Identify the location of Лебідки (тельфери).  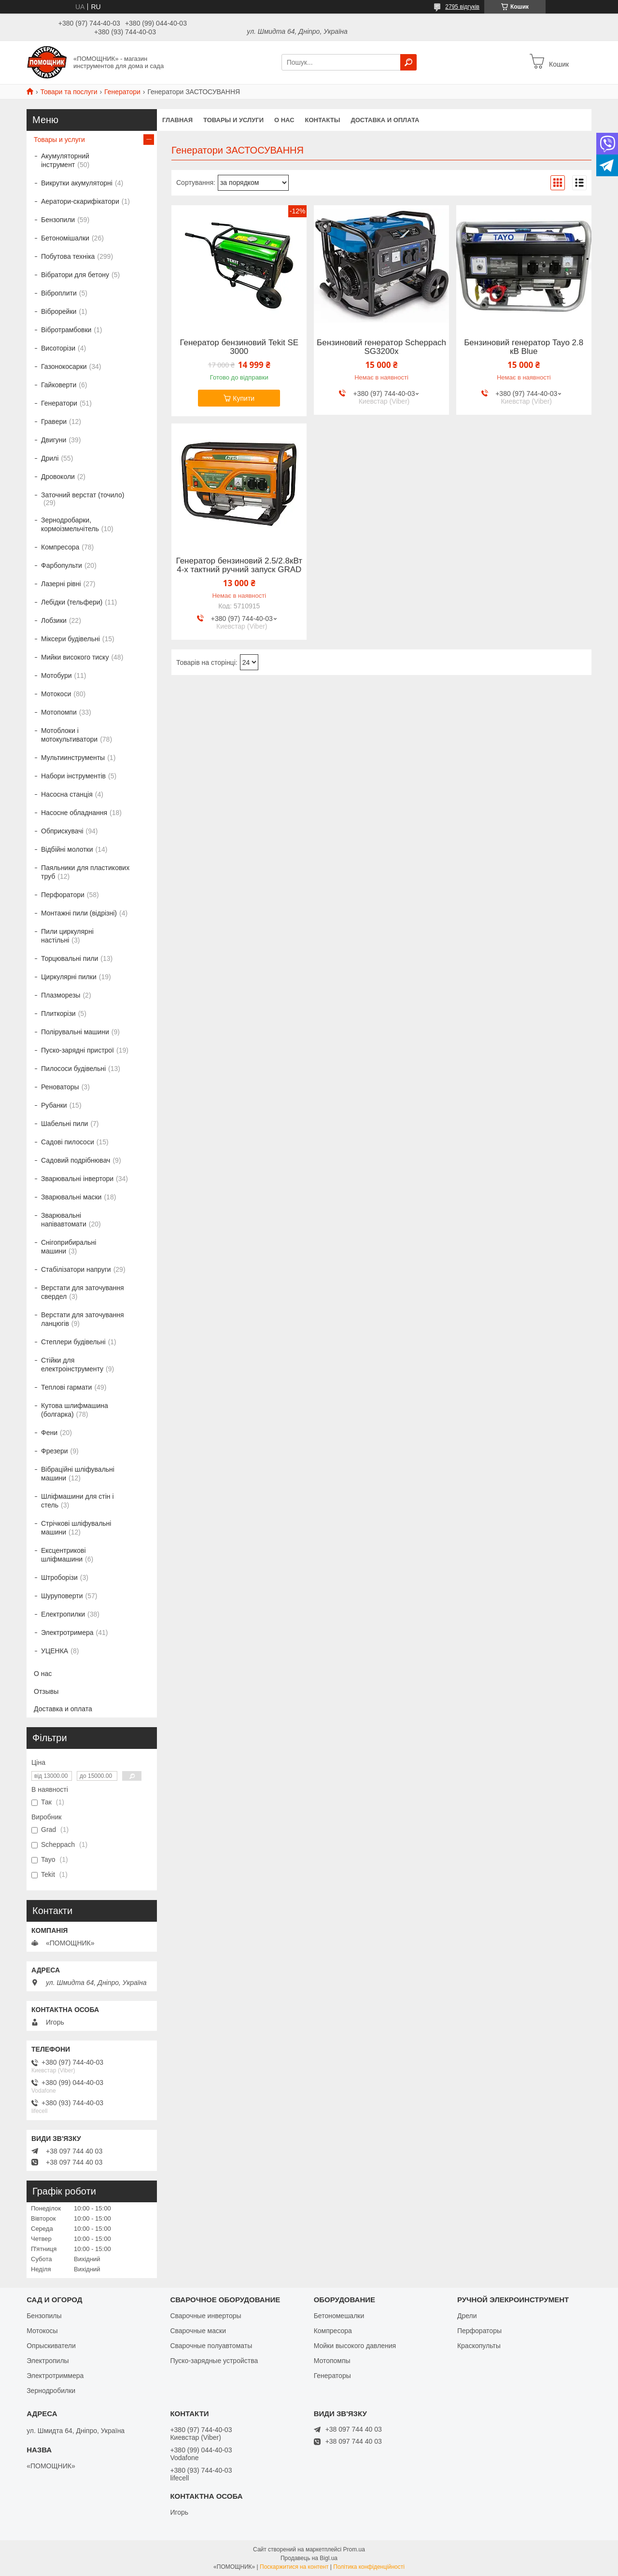
(71, 602).